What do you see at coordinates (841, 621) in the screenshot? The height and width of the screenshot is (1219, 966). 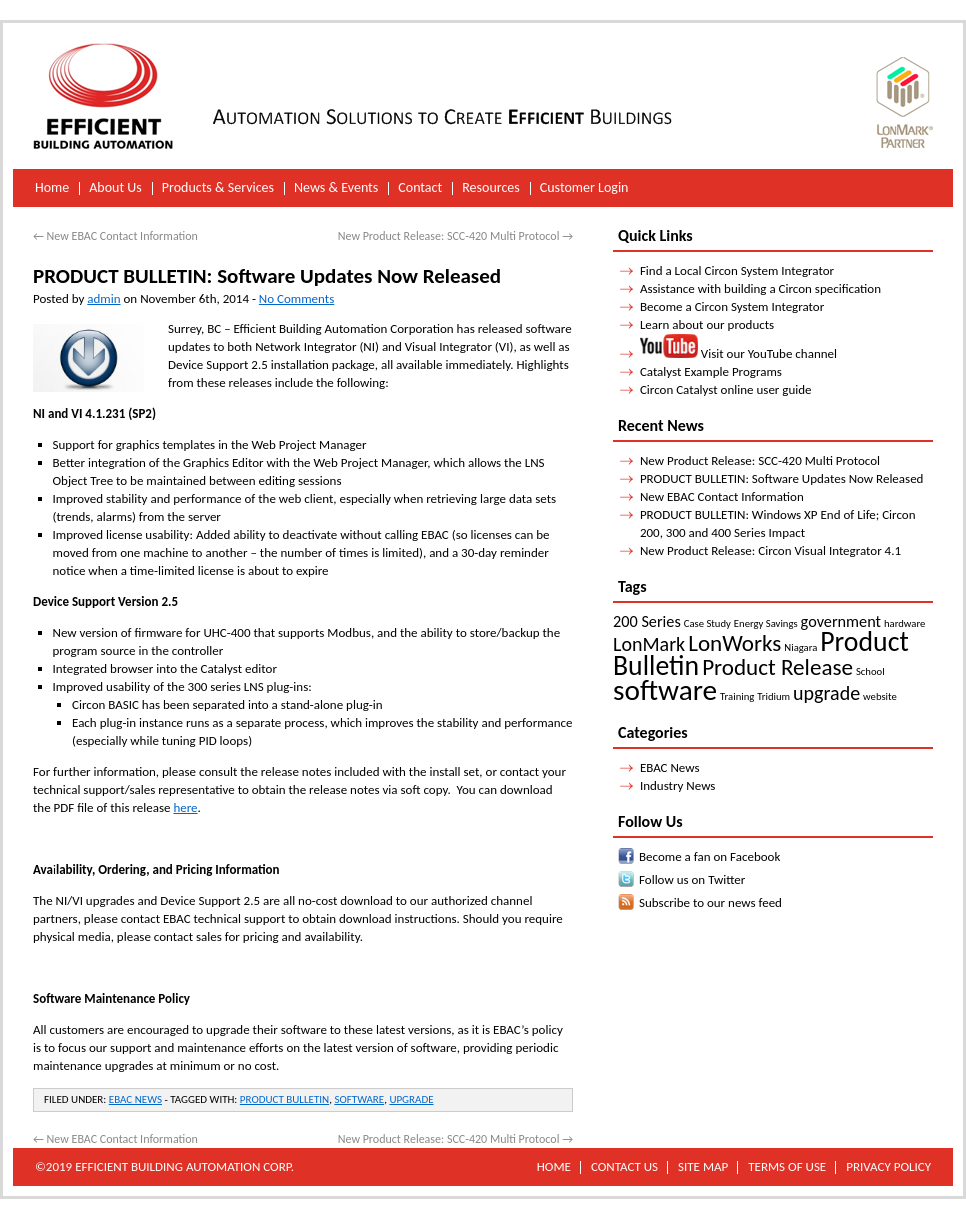 I see `government [government (2 items)]` at bounding box center [841, 621].